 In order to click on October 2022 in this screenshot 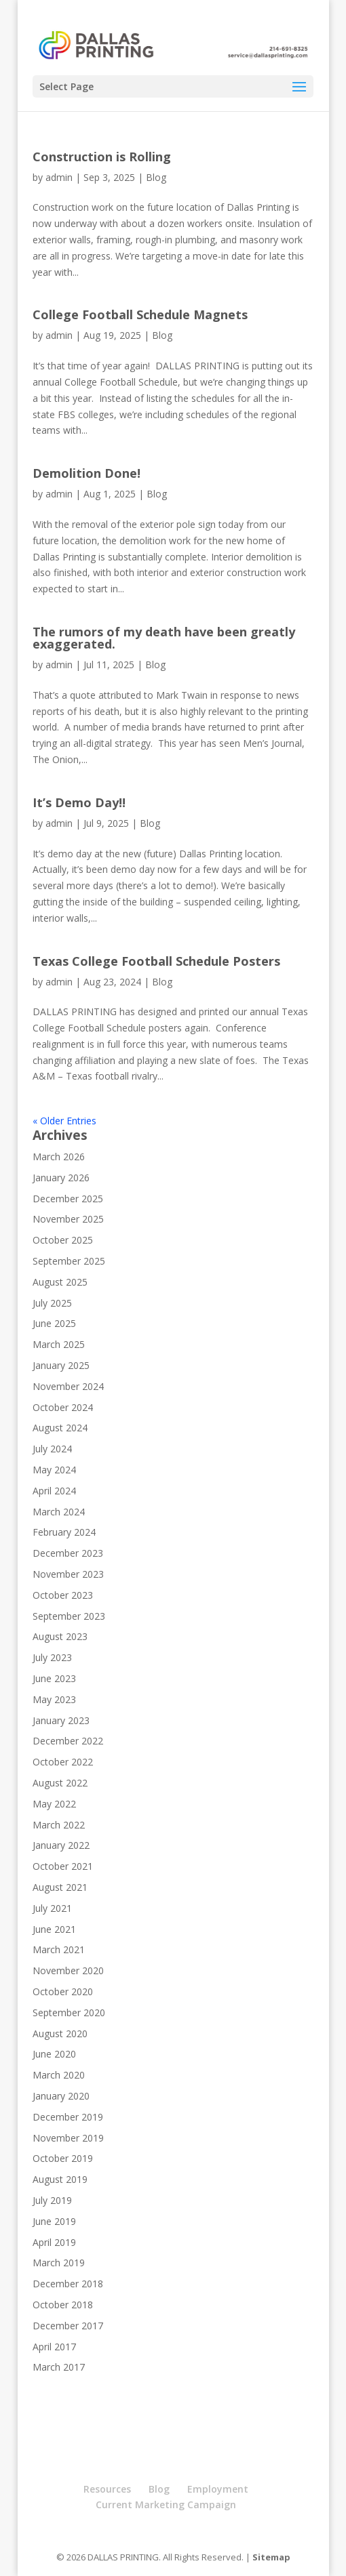, I will do `click(63, 1761)`.